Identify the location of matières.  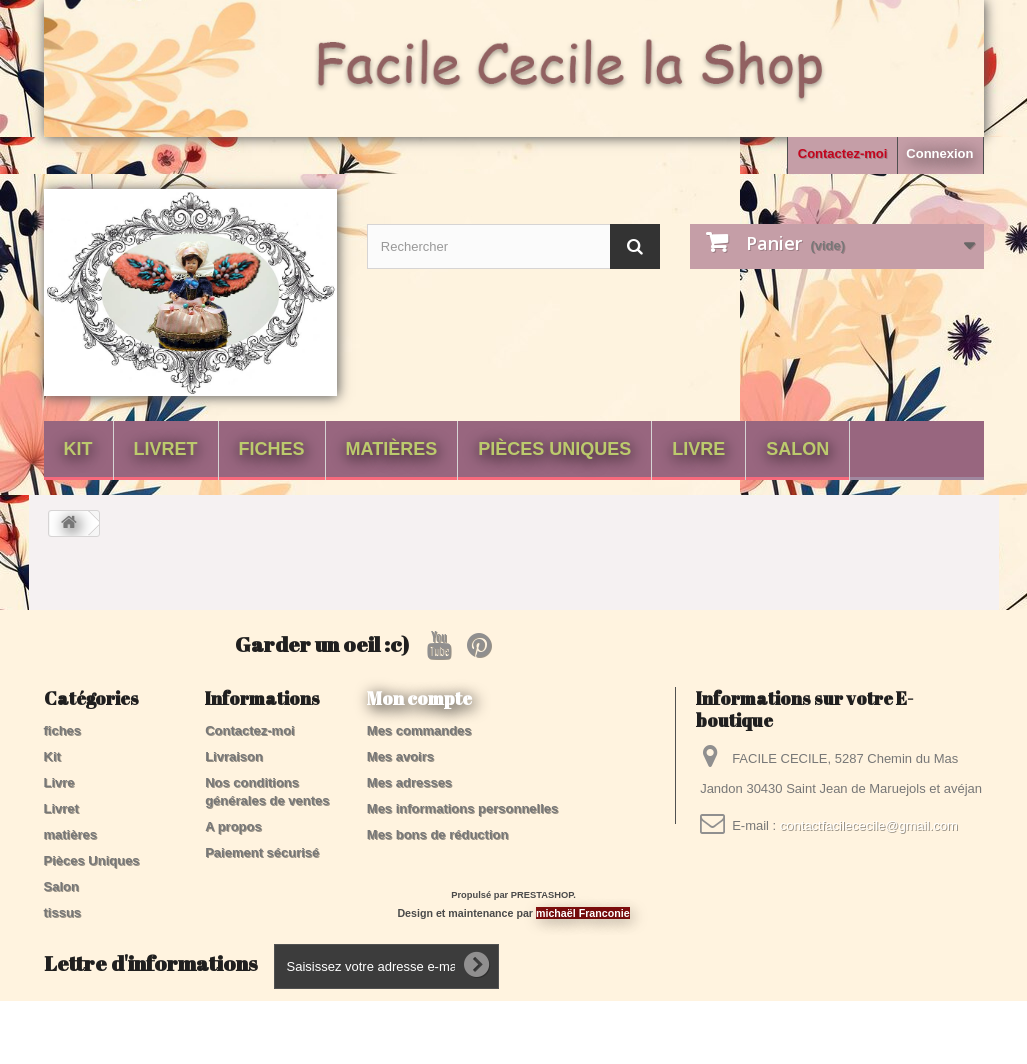
(392, 449).